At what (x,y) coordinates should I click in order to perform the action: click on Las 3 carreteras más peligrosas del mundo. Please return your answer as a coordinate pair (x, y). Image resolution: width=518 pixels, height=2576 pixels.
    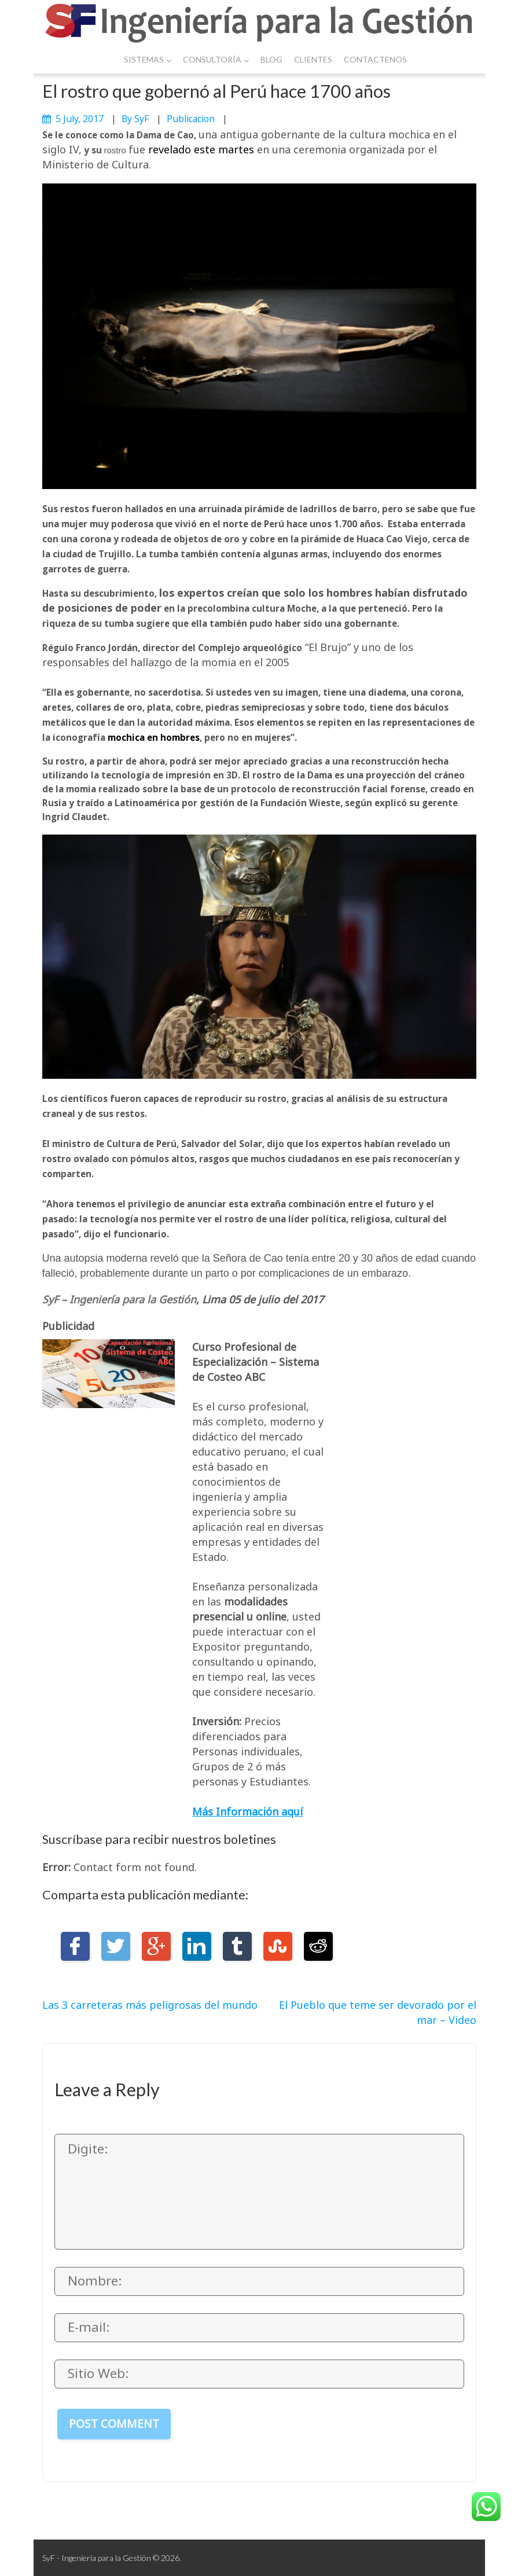
    Looking at the image, I should click on (150, 2005).